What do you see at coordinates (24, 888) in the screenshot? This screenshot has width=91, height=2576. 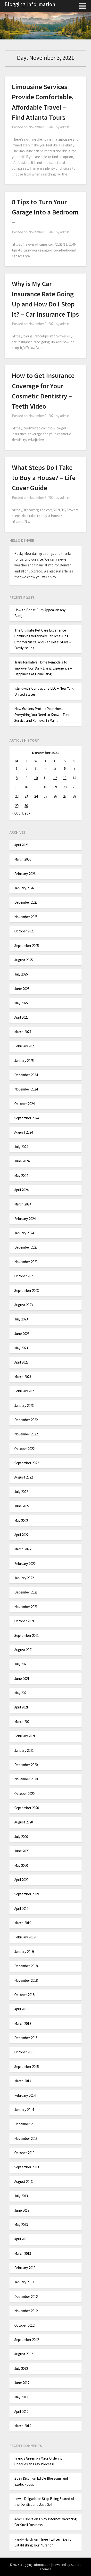 I see `January 2026` at bounding box center [24, 888].